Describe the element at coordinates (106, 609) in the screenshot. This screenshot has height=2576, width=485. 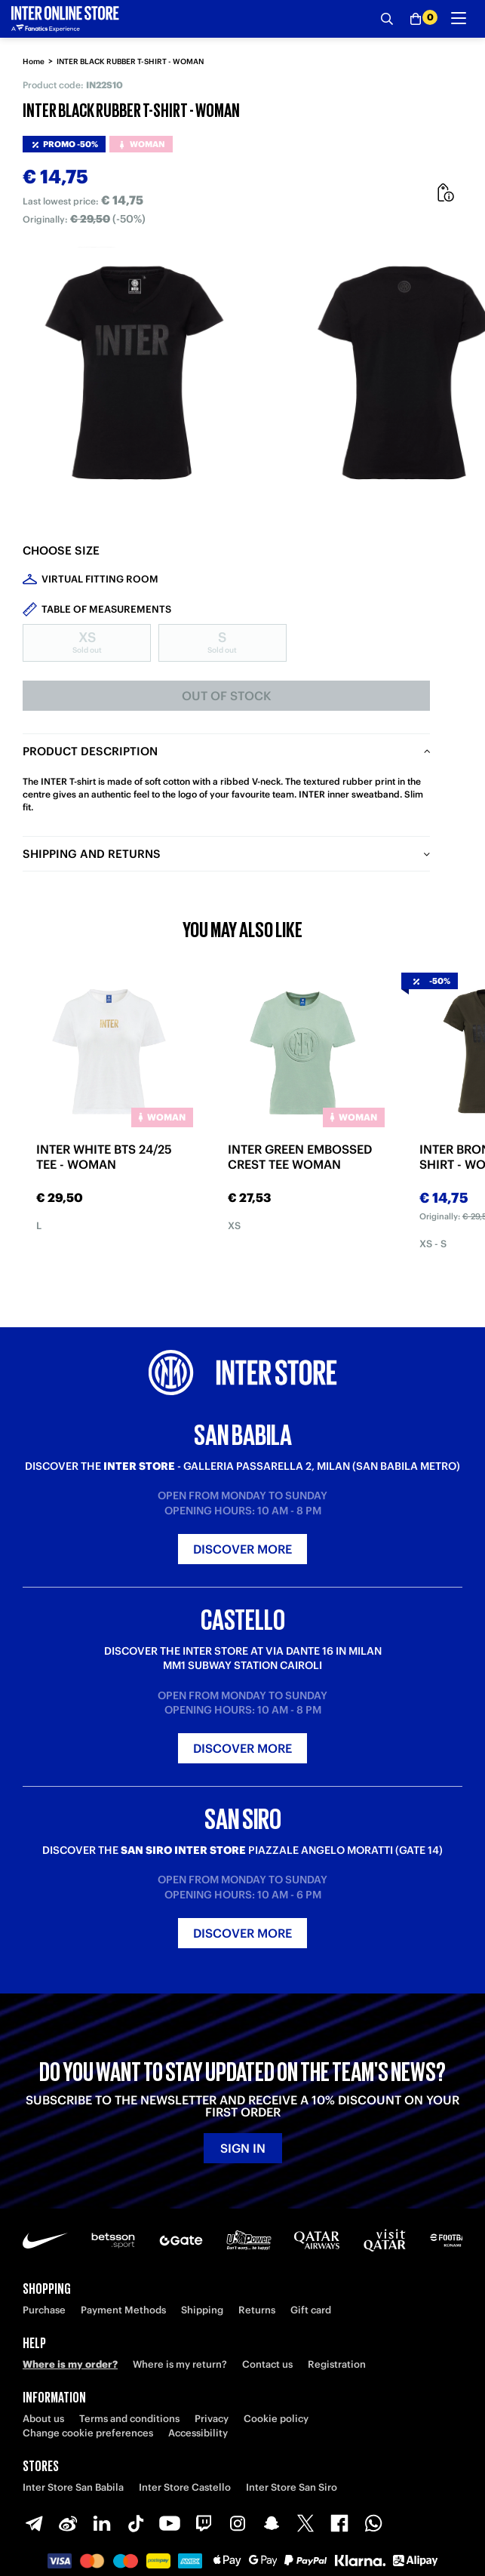
I see `Table of measurements` at that location.